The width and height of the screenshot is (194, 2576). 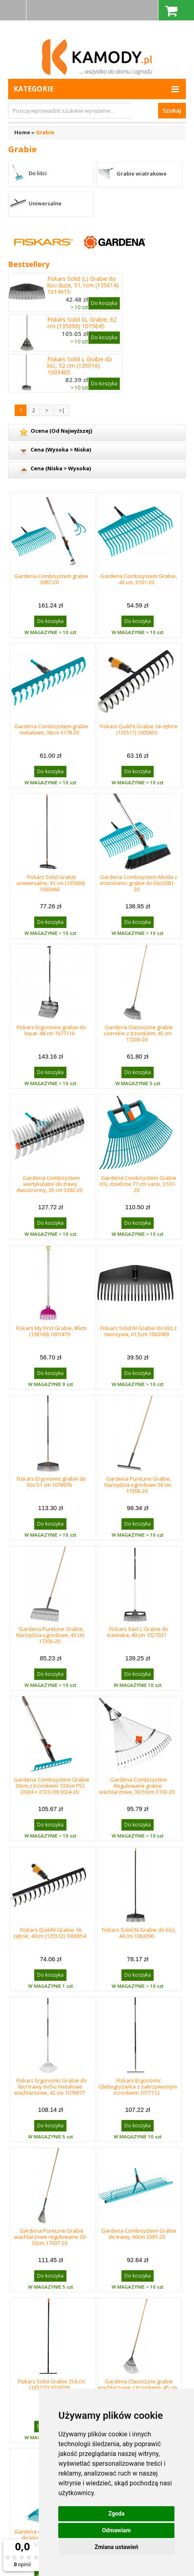 I want to click on Gardena ClassicLine grabie wachlarzowe z trzonkiem, 45 cm 17202-20, so click(x=137, y=2387).